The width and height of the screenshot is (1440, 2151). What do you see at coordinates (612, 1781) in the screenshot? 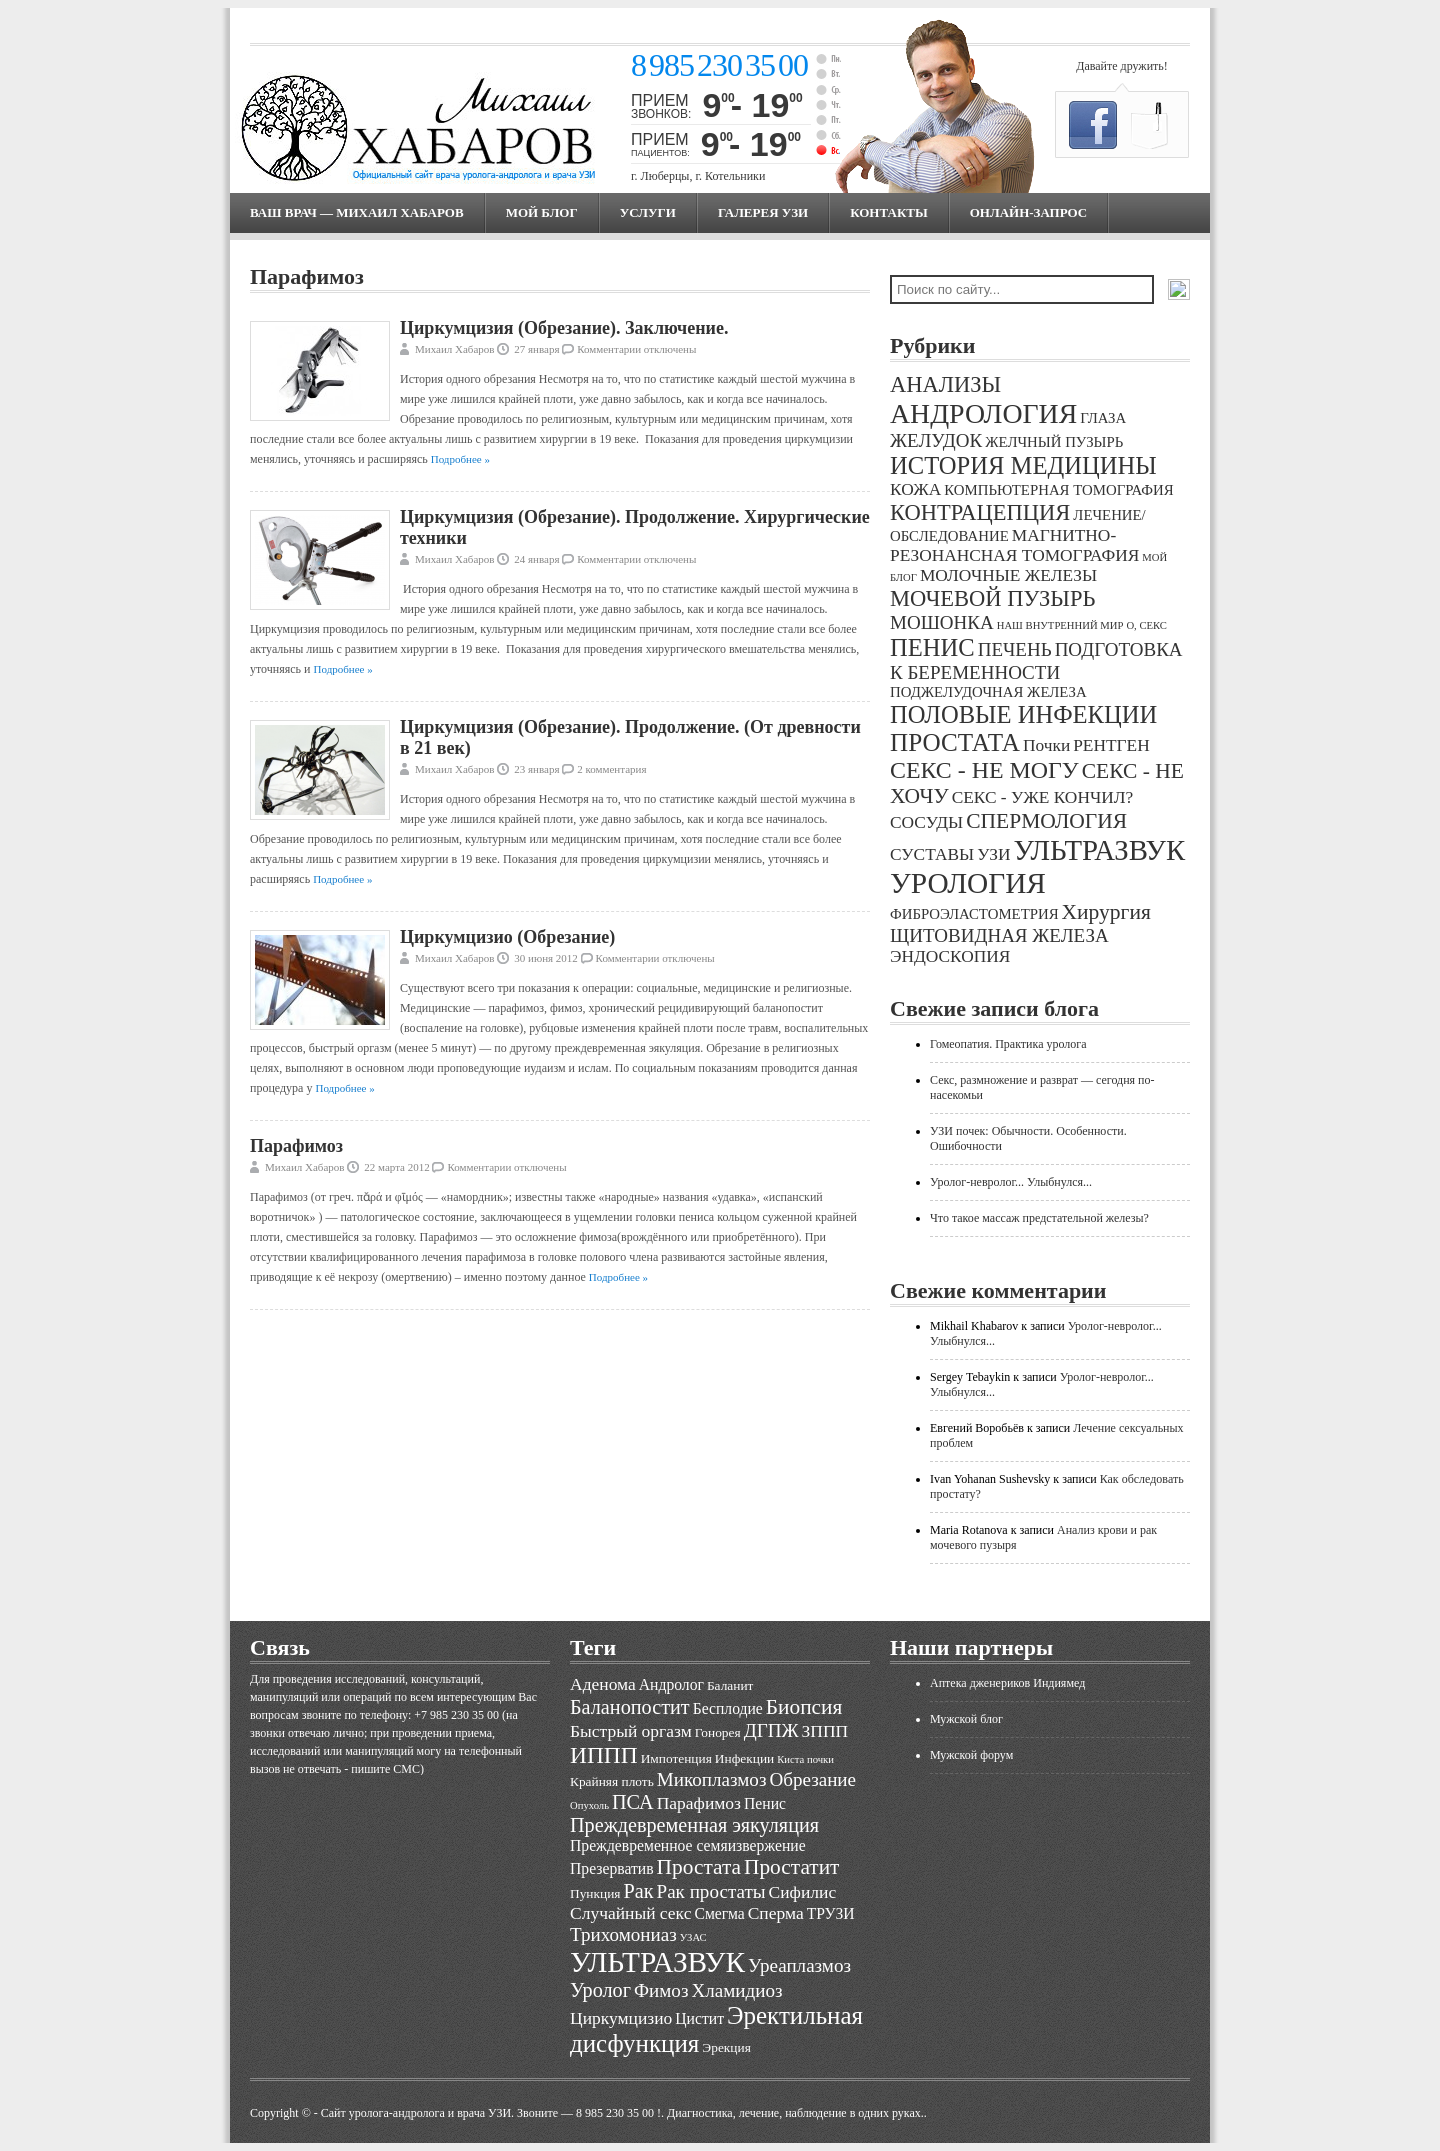
I see `Крайняя плоть` at bounding box center [612, 1781].